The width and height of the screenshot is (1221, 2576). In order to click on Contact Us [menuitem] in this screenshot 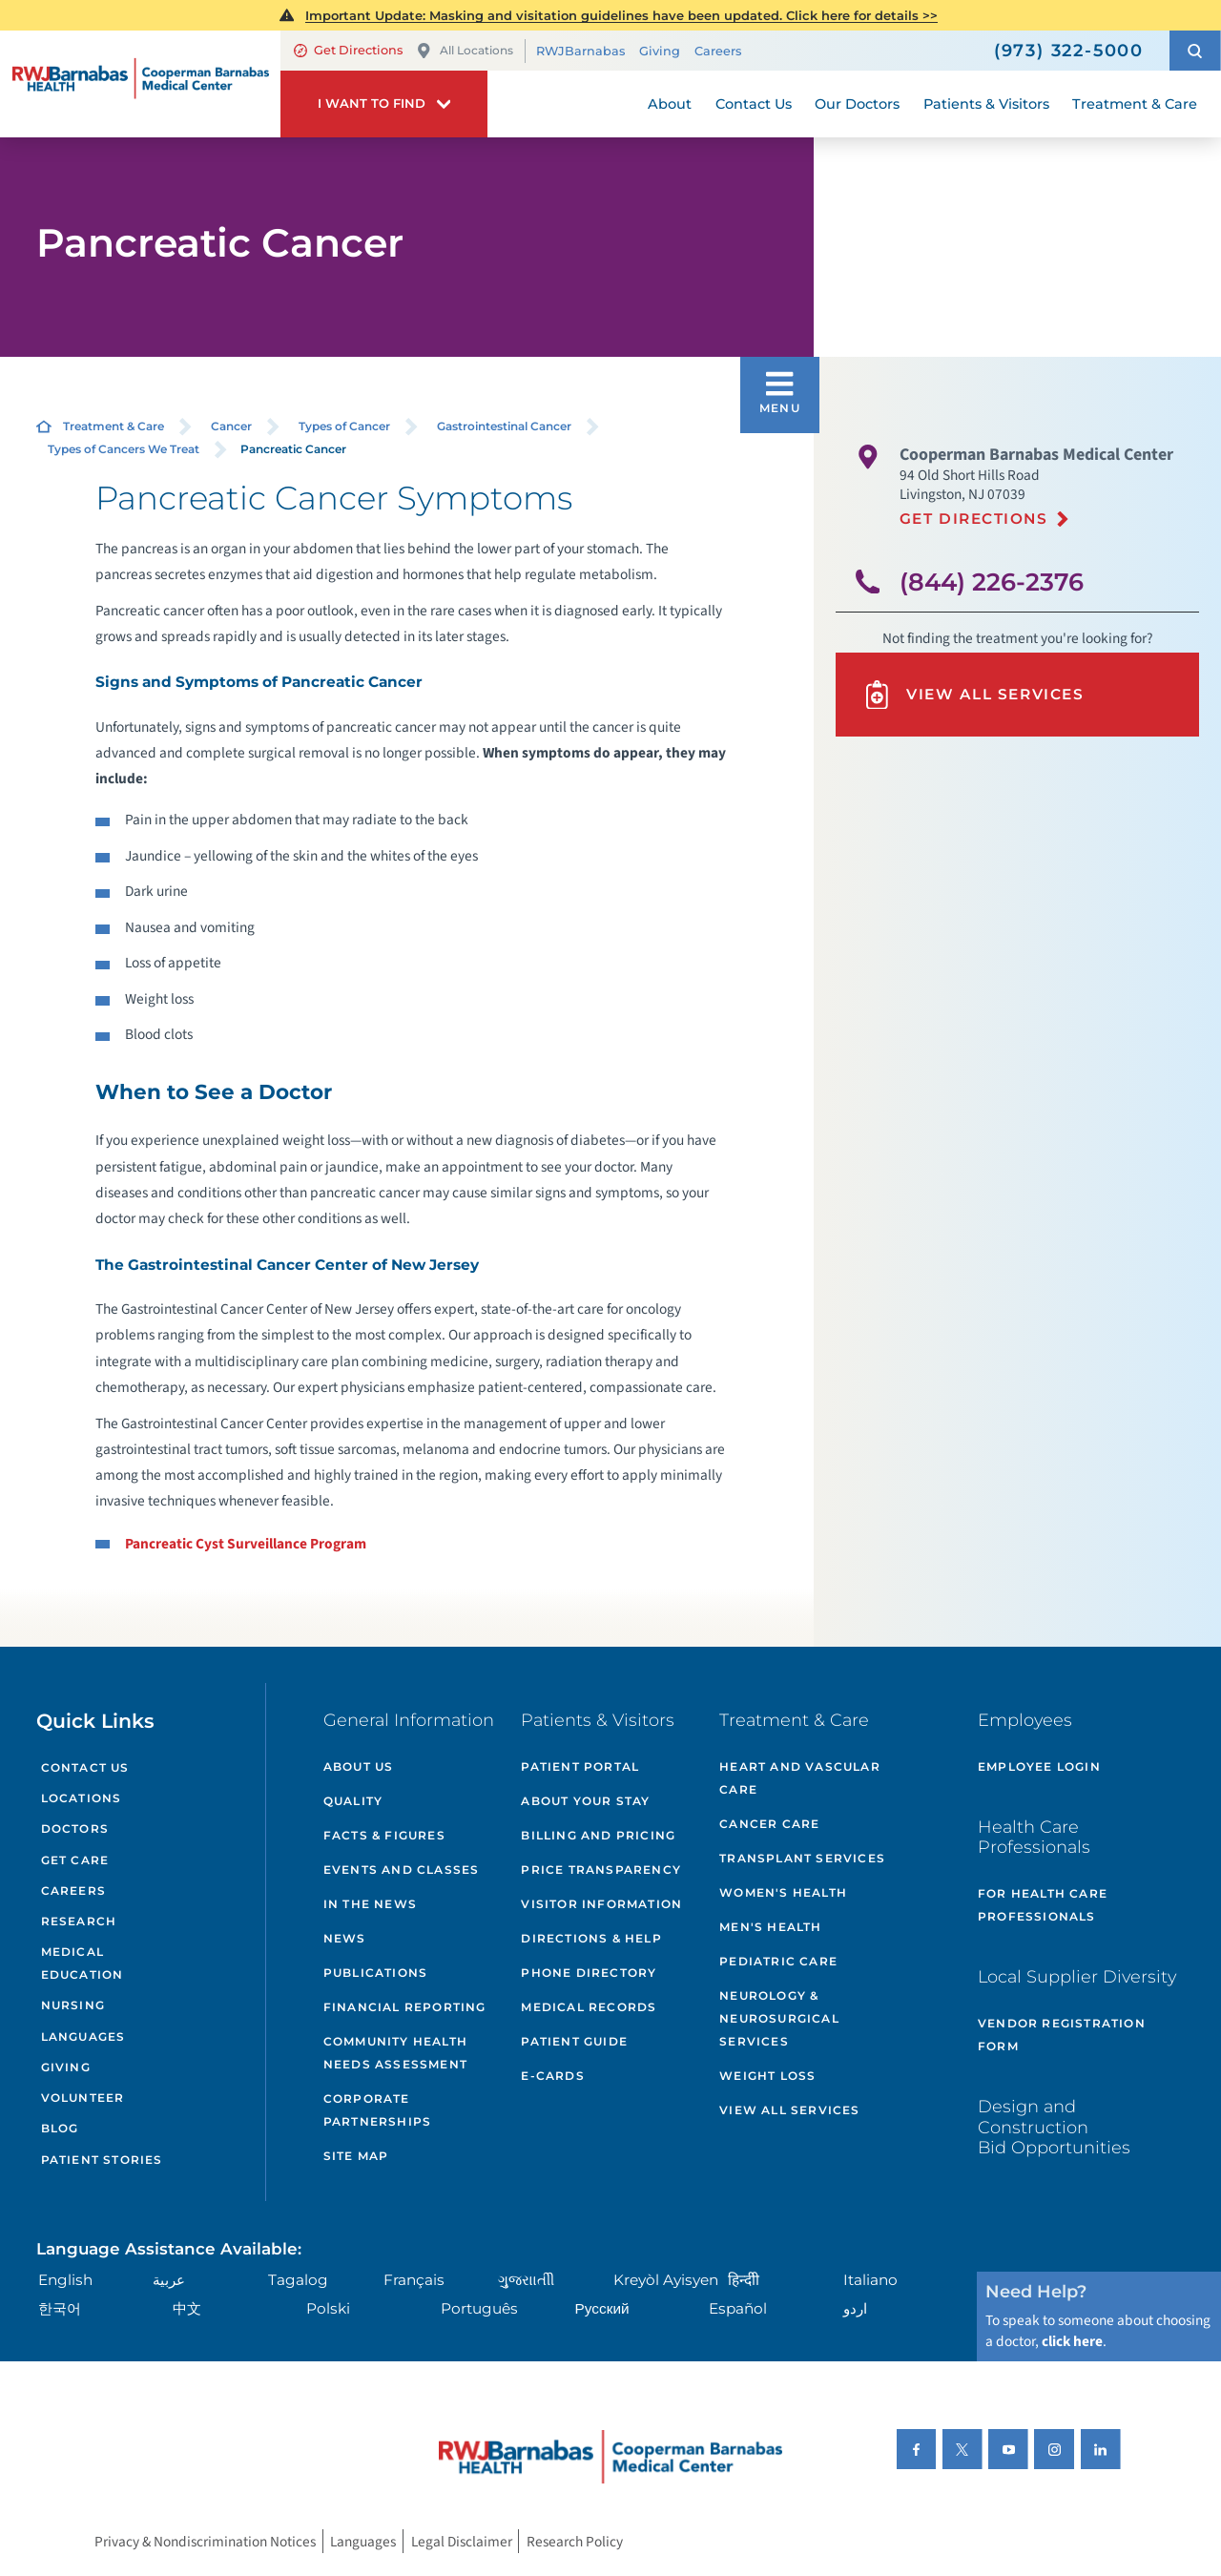, I will do `click(753, 104)`.